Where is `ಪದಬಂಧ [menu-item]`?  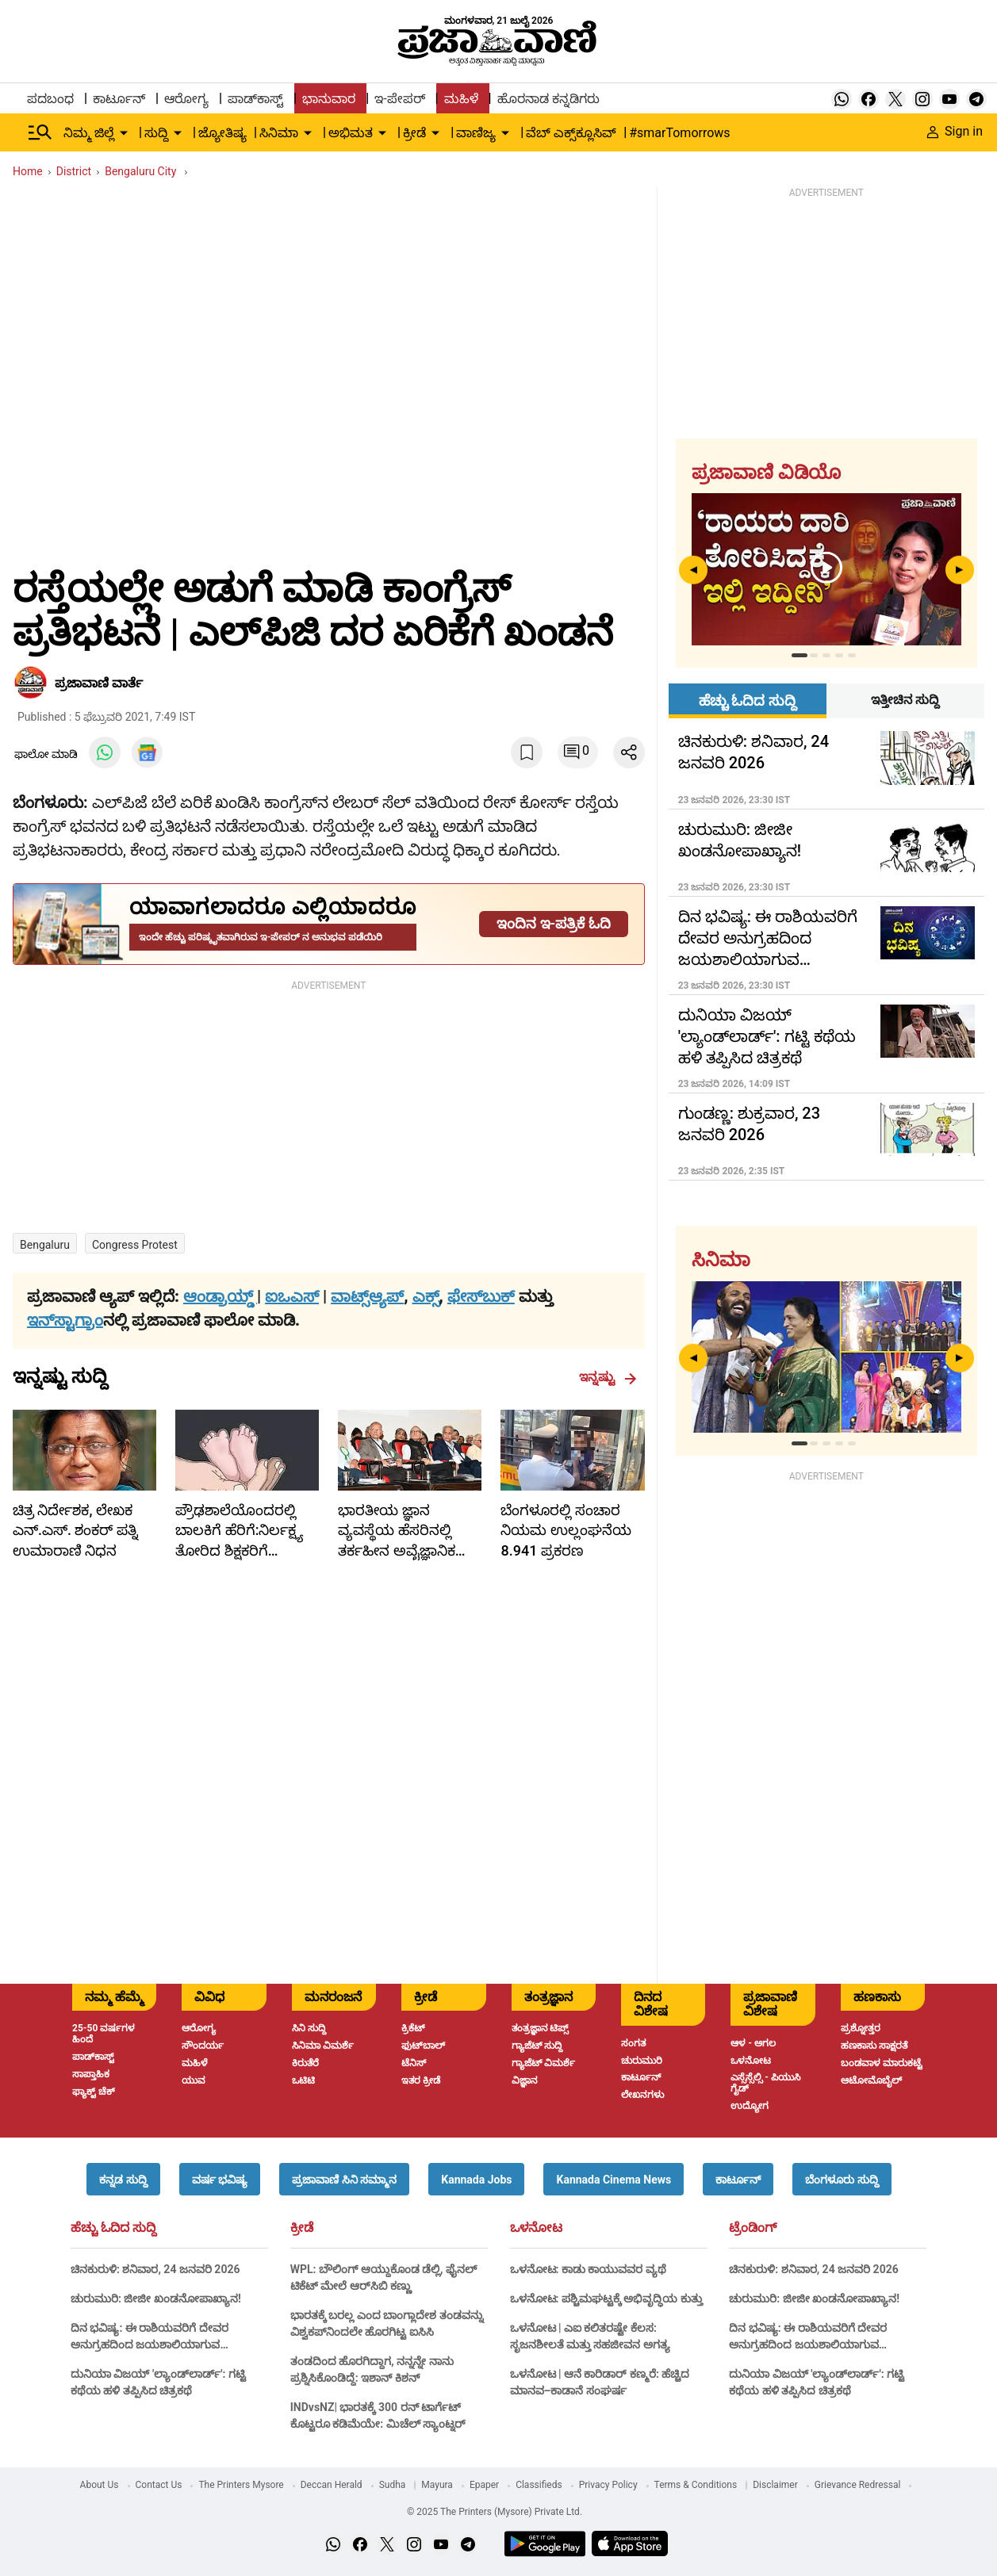 ಪದಬಂಧ [menu-item] is located at coordinates (50, 98).